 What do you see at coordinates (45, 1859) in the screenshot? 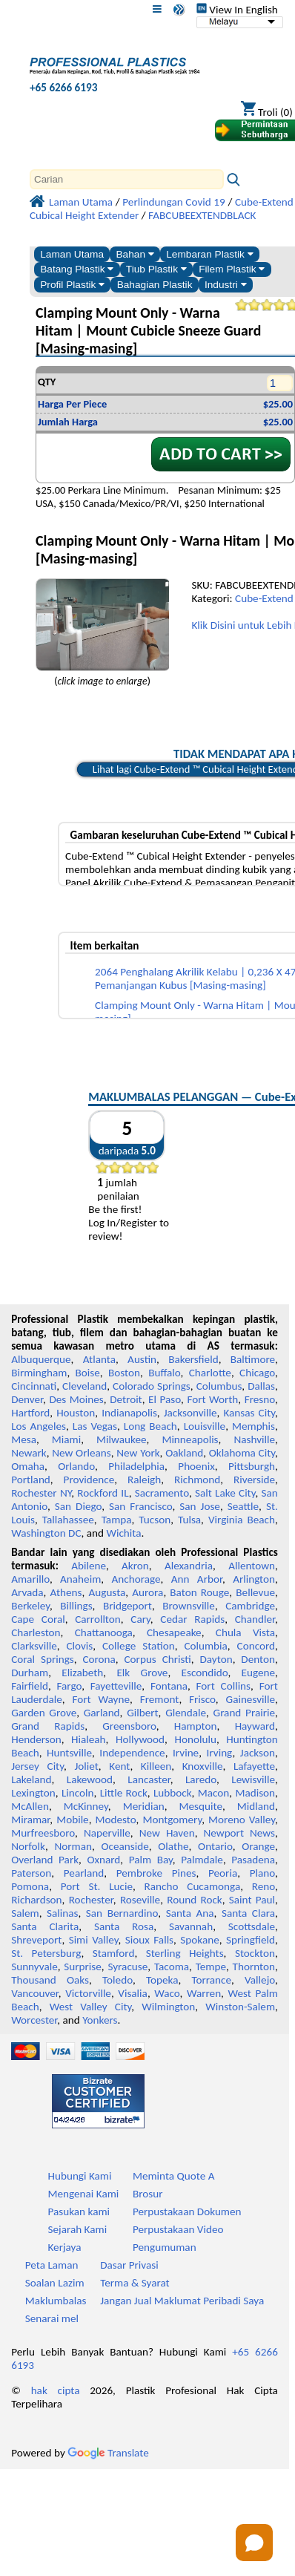
I see `Overland Park` at bounding box center [45, 1859].